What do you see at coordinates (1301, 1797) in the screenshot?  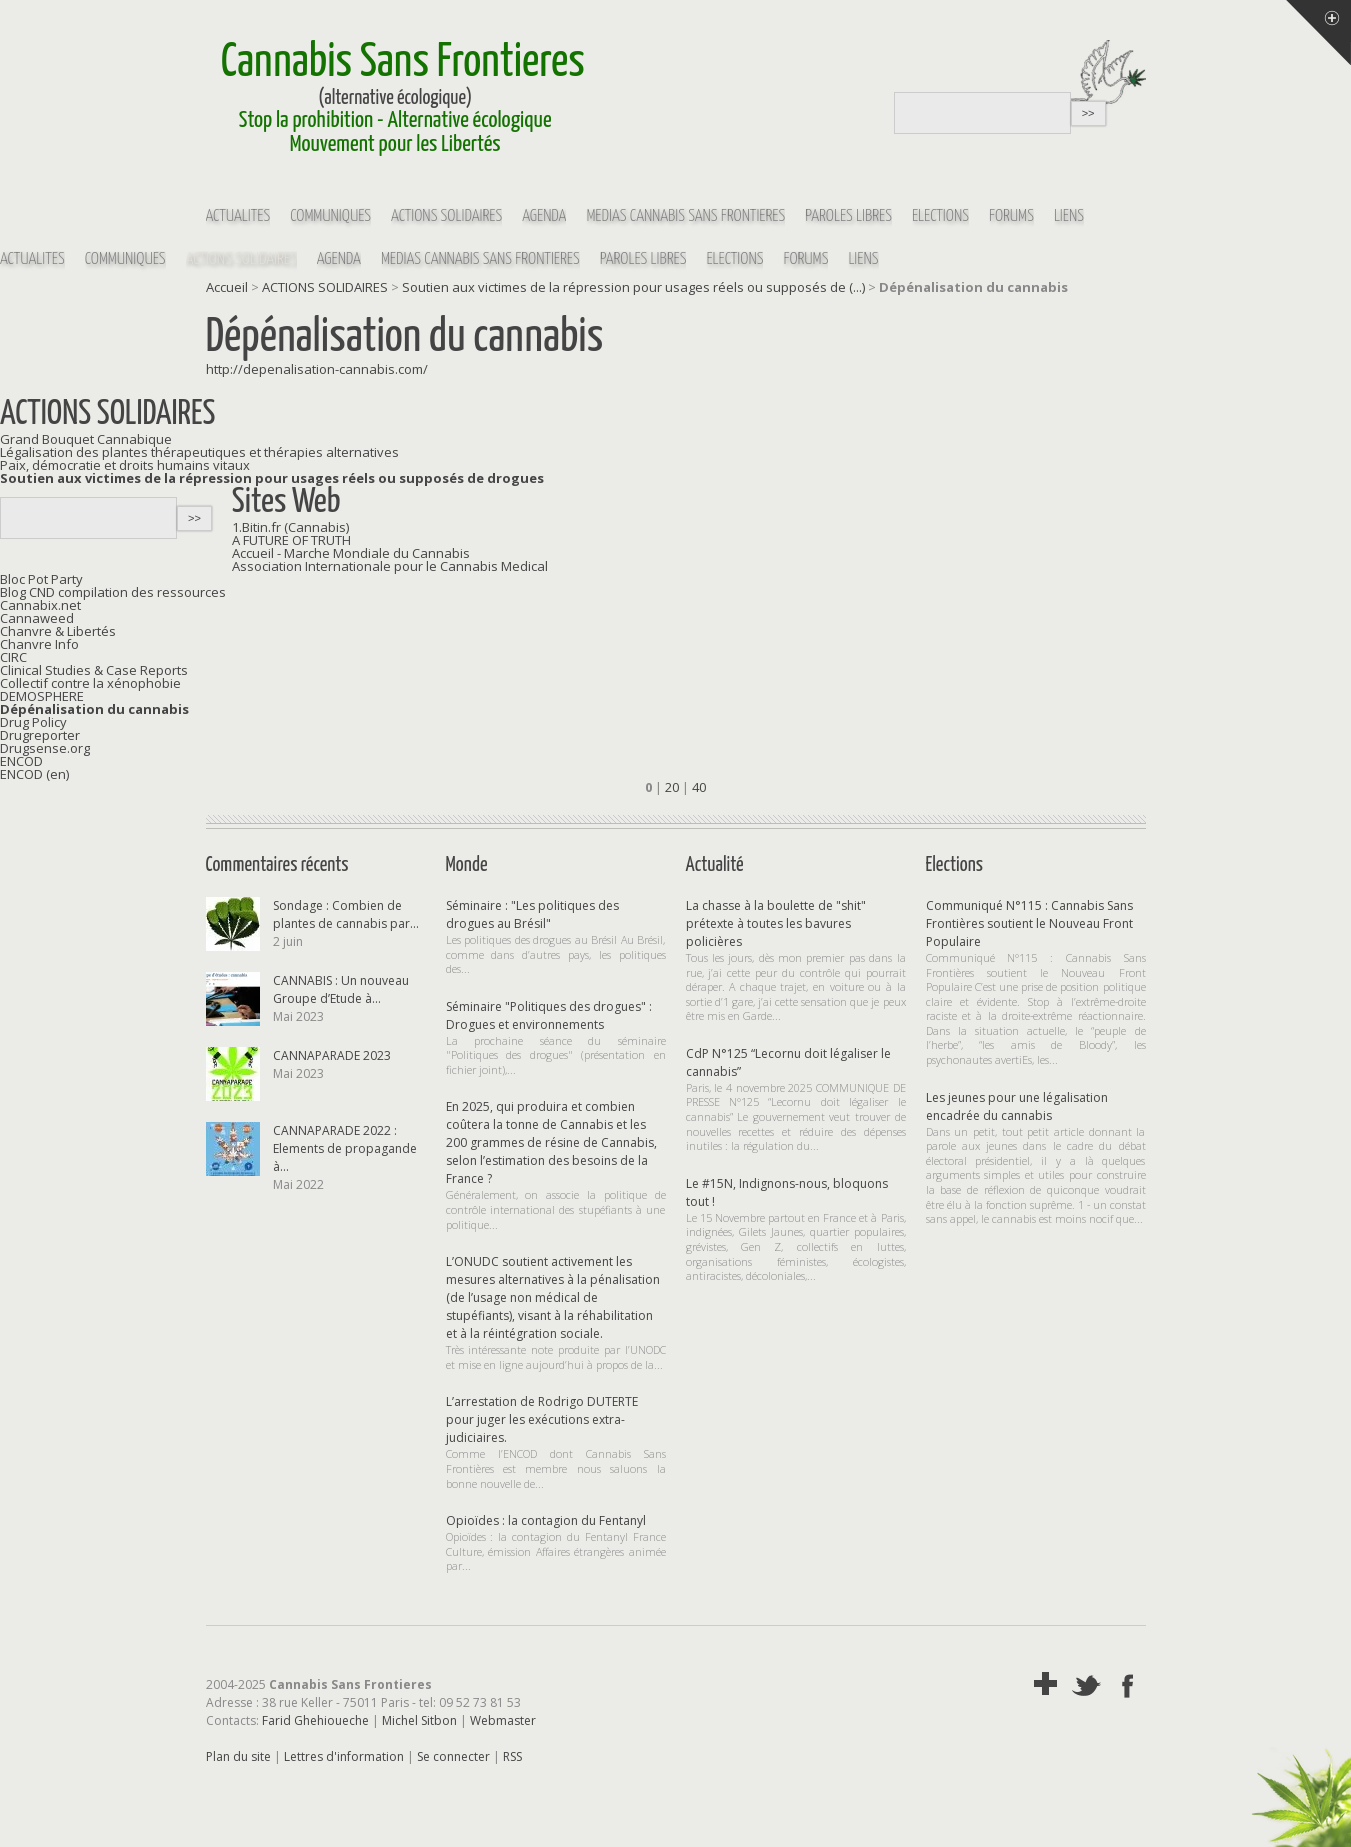 I see `Soutenir par un don` at bounding box center [1301, 1797].